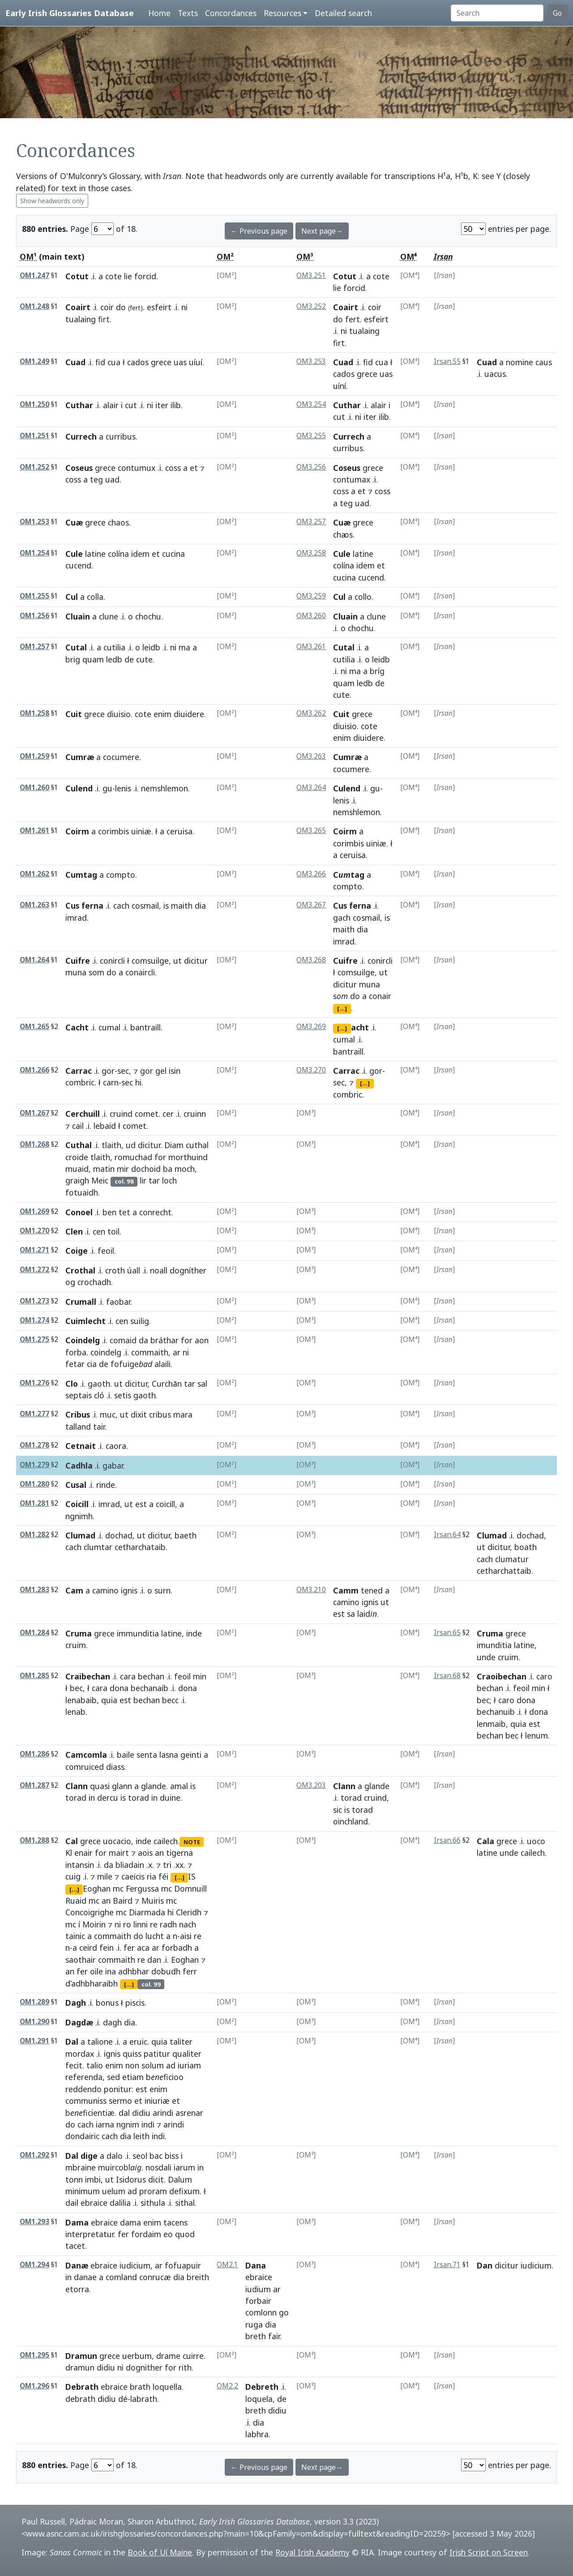 The height and width of the screenshot is (2576, 573). What do you see at coordinates (138, 1633) in the screenshot?
I see `immunditia` at bounding box center [138, 1633].